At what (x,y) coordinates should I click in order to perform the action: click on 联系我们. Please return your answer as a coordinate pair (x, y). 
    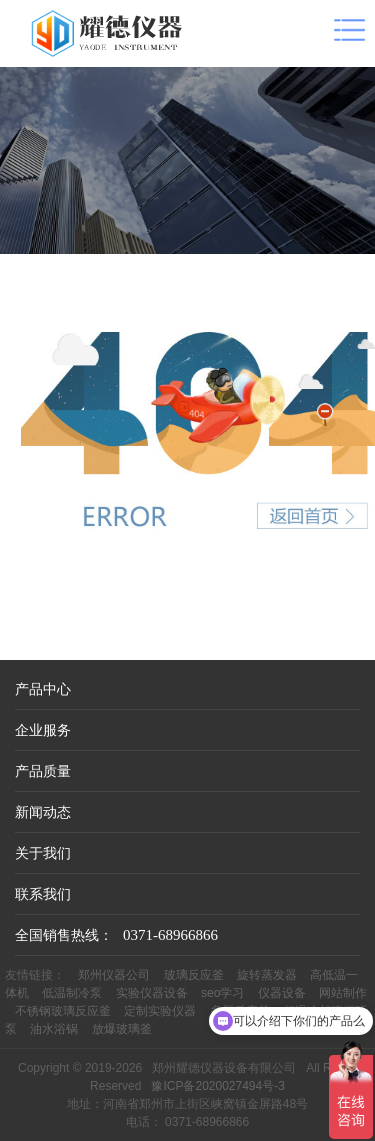
    Looking at the image, I should click on (43, 894).